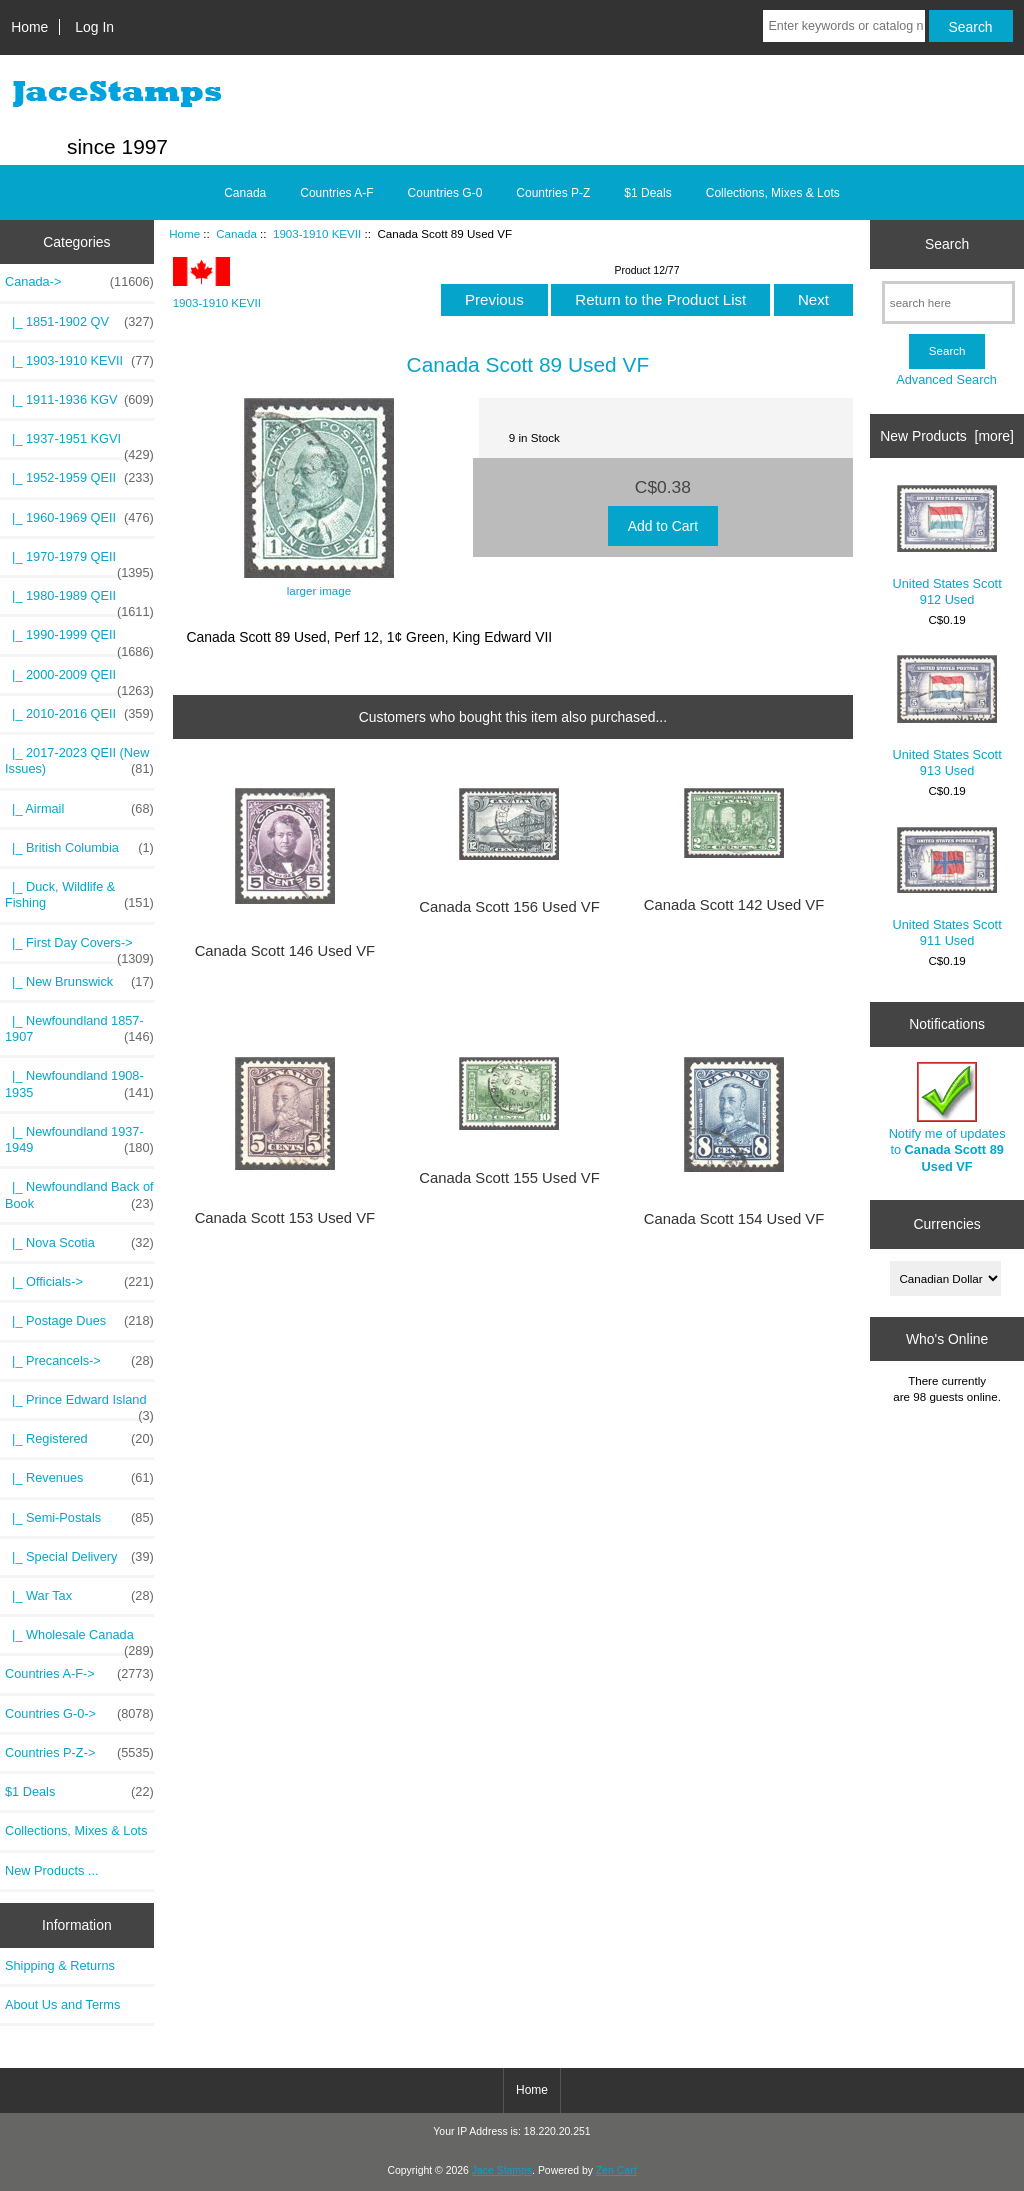 This screenshot has width=1024, height=2191. I want to click on Countries A-F->, so click(79, 1674).